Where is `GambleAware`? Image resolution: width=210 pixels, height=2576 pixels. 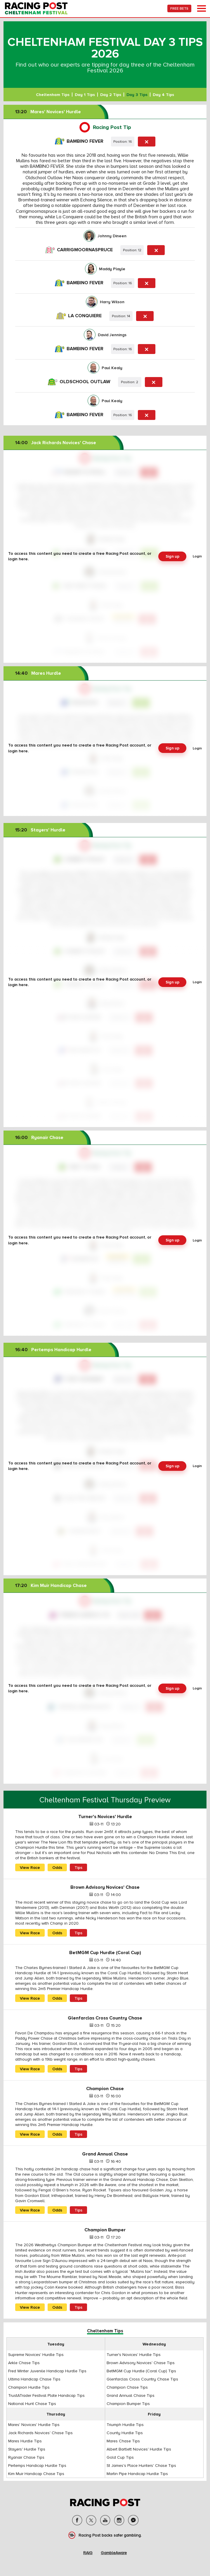 GambleAware is located at coordinates (114, 2553).